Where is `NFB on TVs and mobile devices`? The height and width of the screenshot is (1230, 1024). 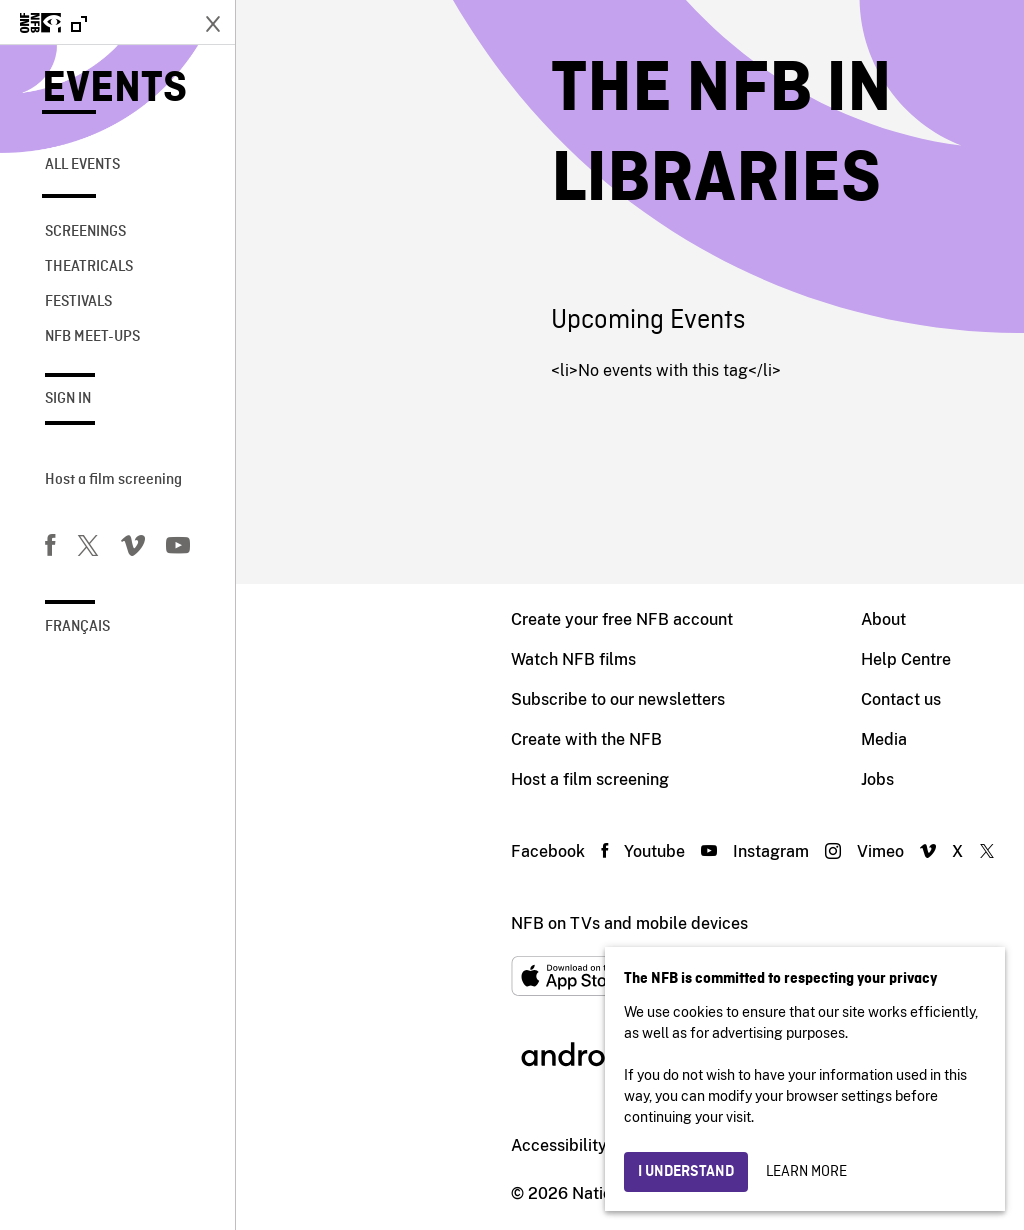
NFB on TVs and mobile devices is located at coordinates (393, 923).